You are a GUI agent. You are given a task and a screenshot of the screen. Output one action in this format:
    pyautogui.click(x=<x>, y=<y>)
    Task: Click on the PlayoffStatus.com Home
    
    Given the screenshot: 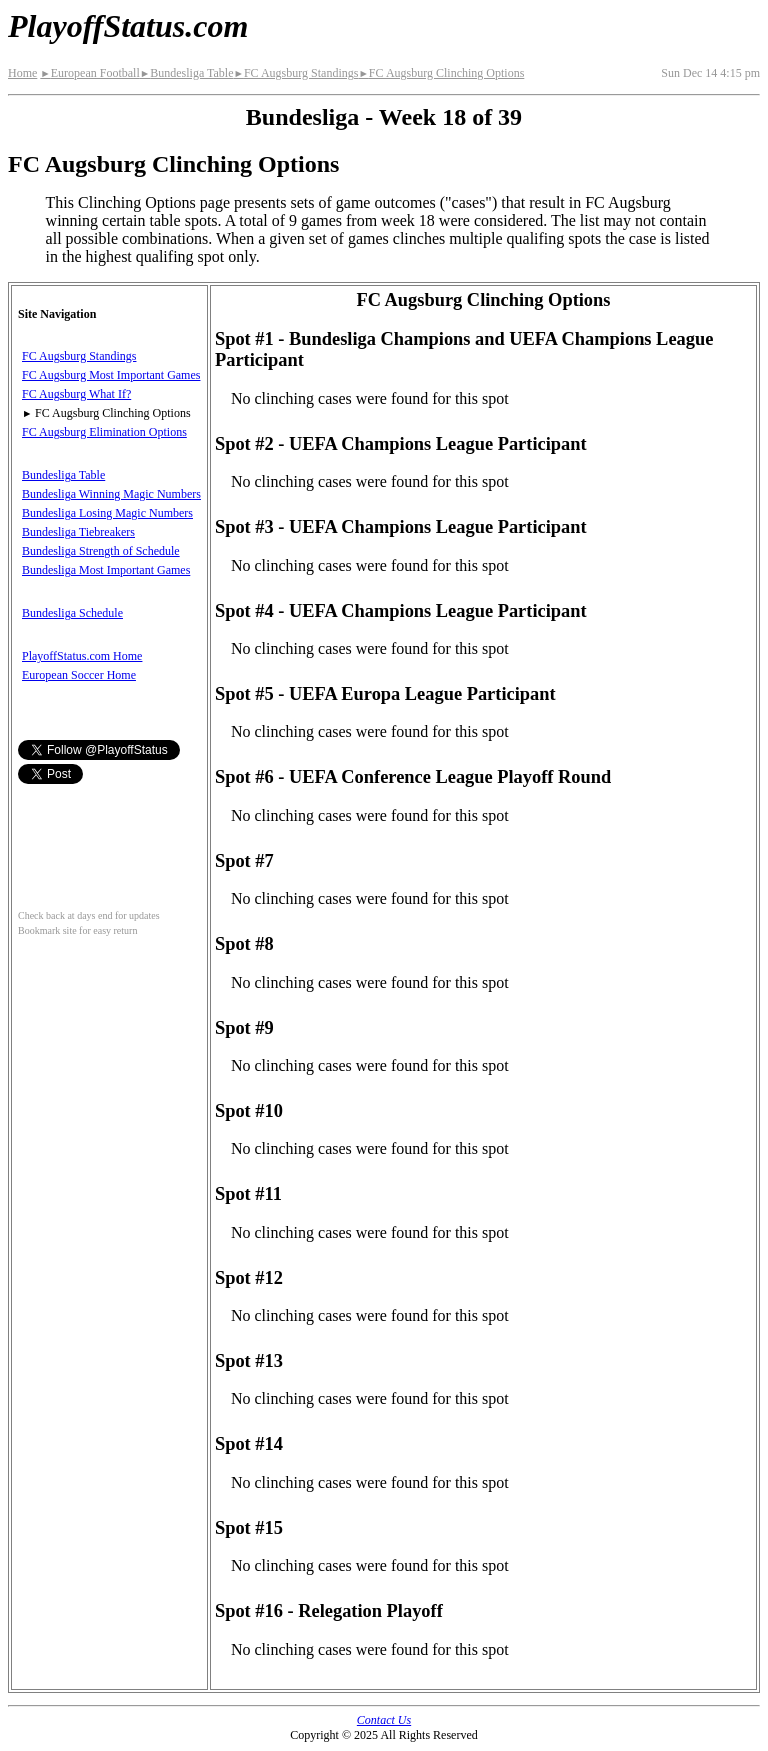 What is the action you would take?
    pyautogui.click(x=82, y=656)
    